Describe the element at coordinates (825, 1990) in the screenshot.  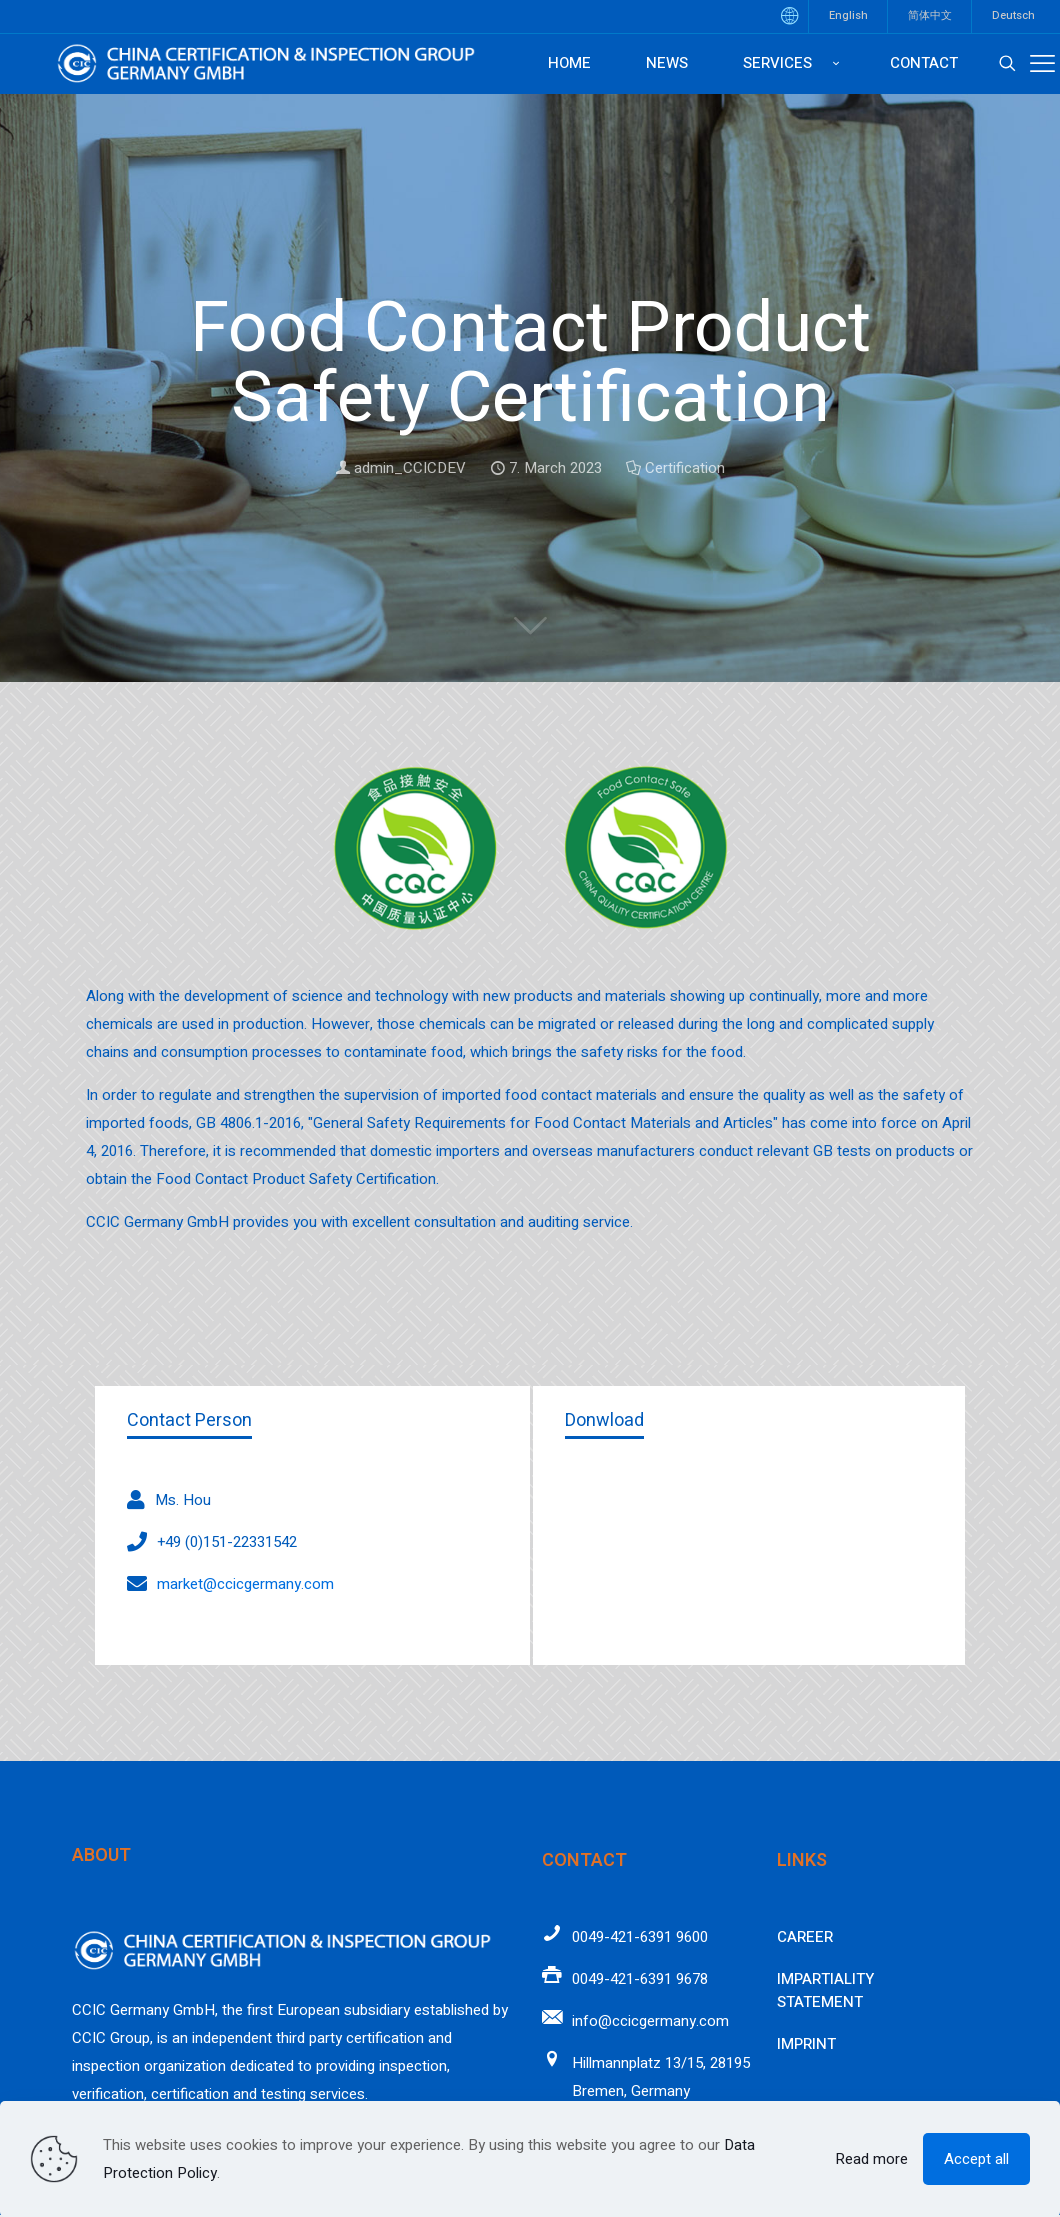
I see `Impartiality Statement` at that location.